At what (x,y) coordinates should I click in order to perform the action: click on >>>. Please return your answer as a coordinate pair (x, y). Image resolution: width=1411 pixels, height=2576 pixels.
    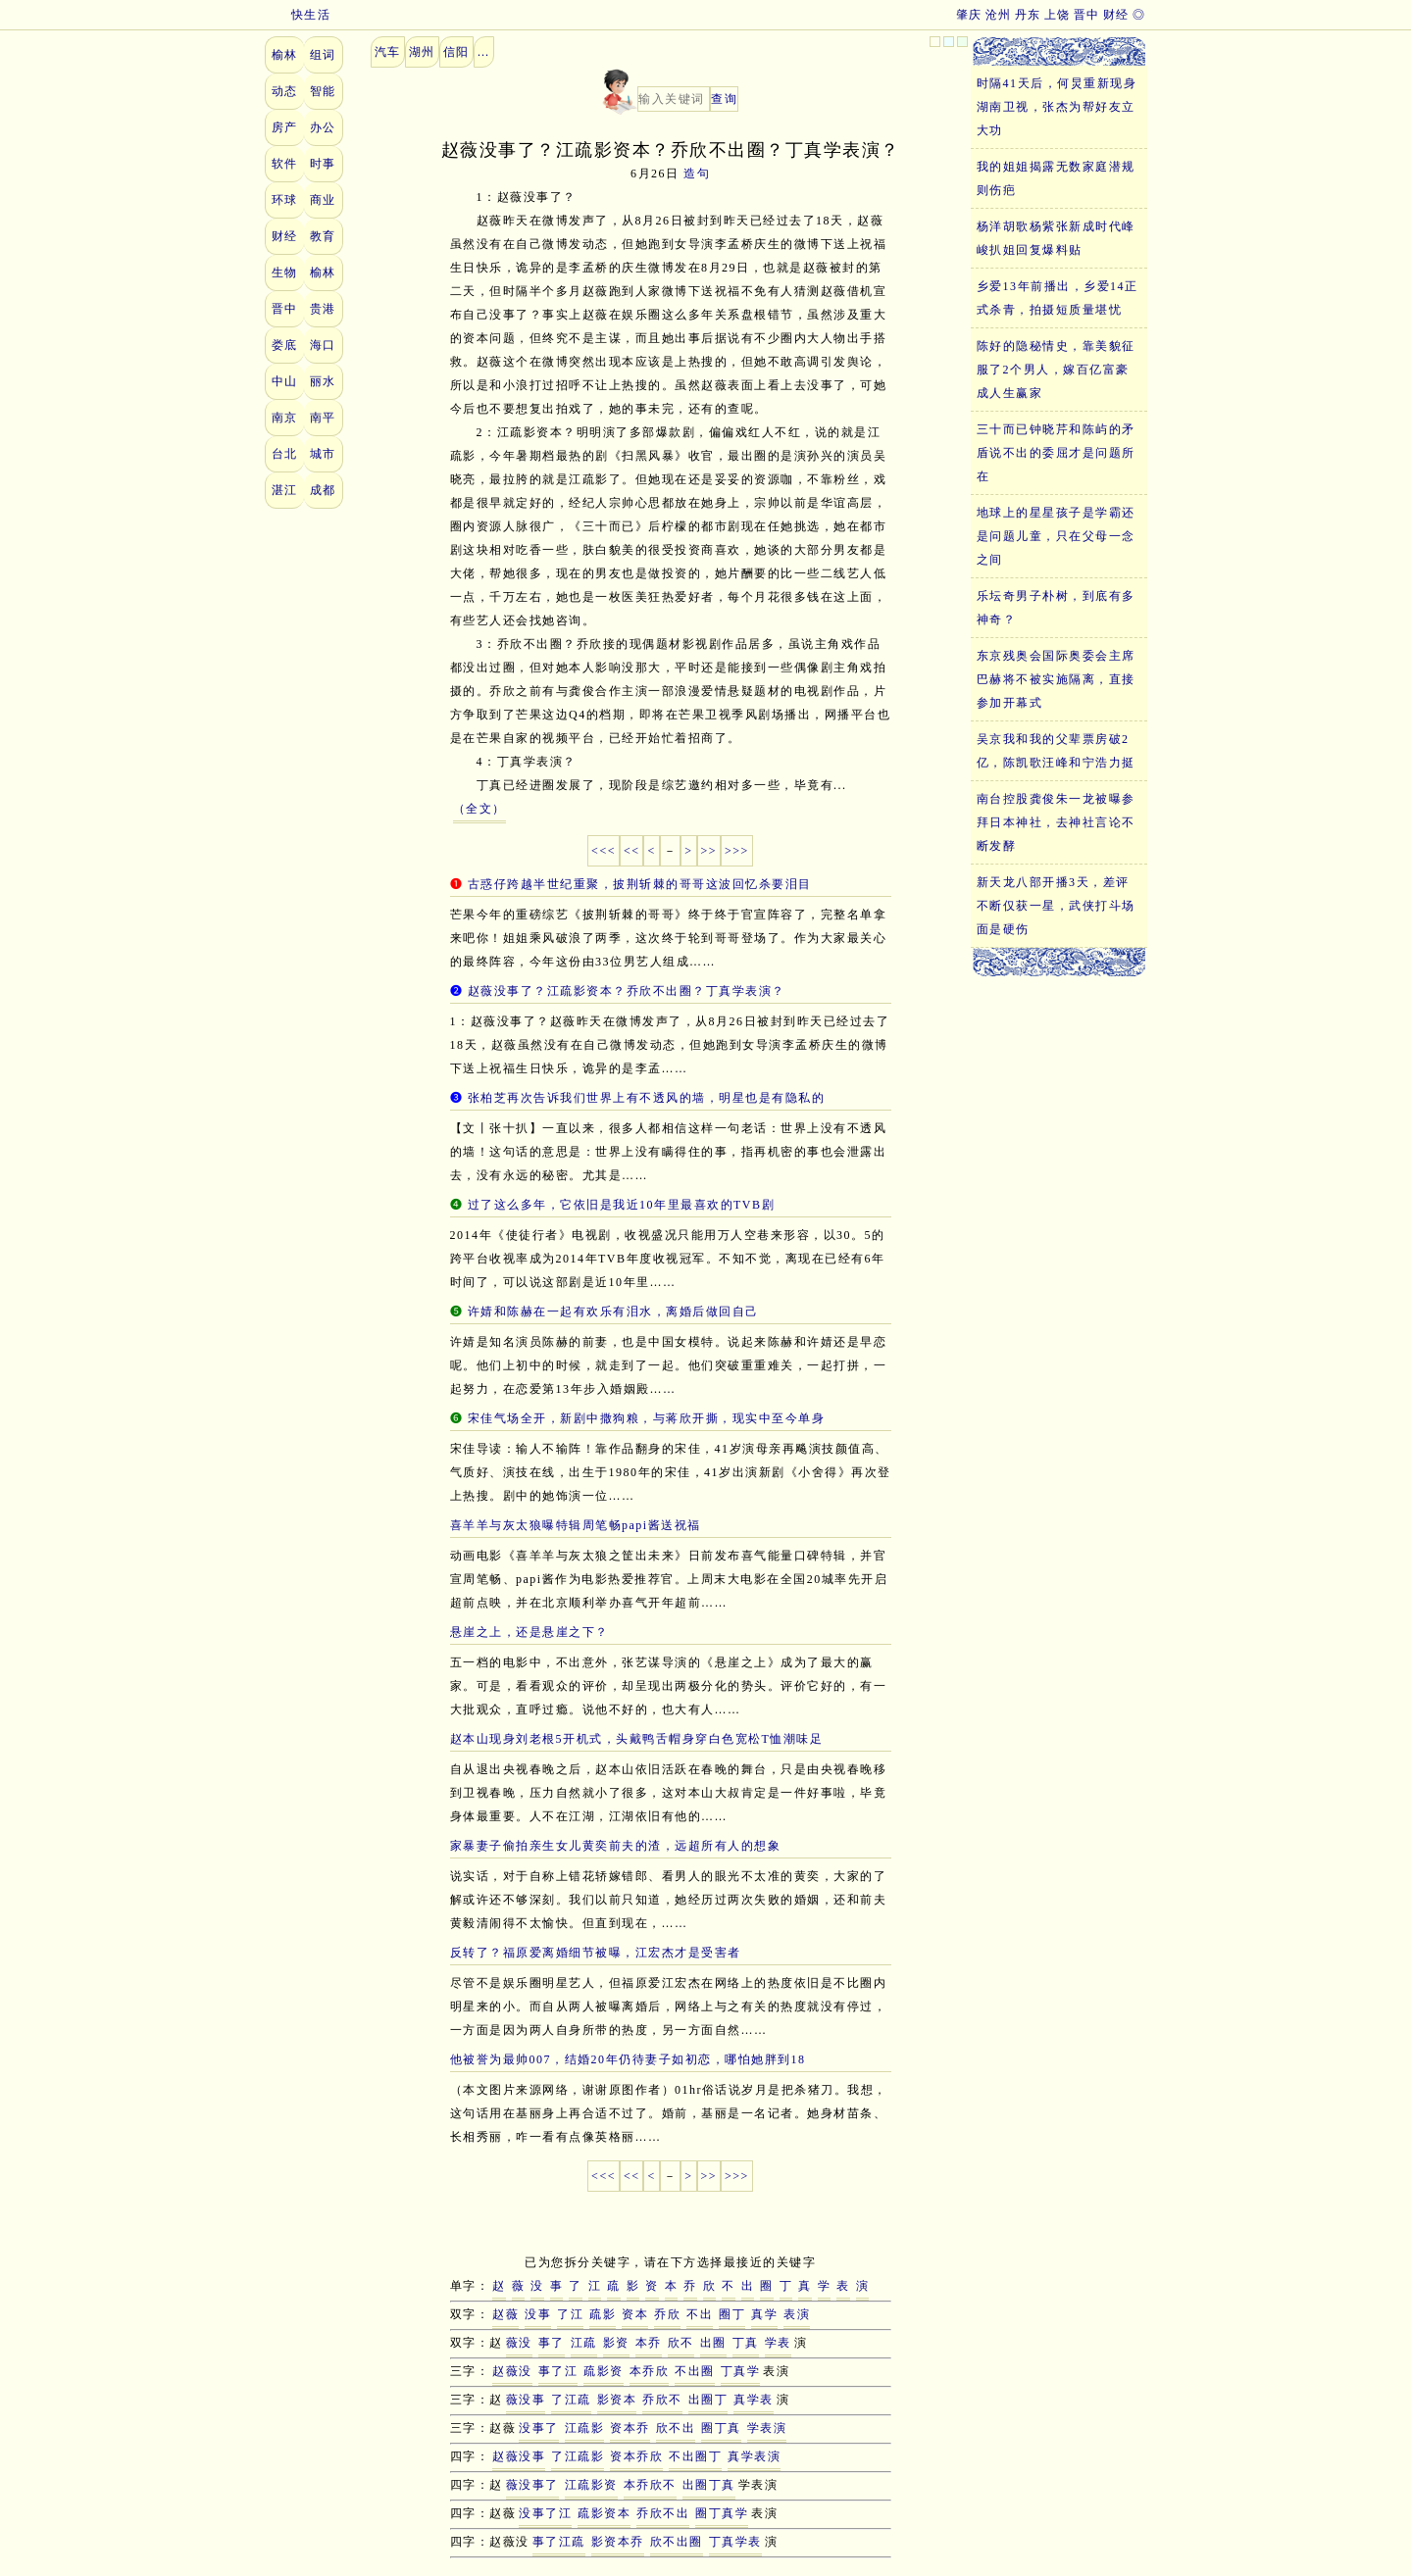
    Looking at the image, I should click on (737, 851).